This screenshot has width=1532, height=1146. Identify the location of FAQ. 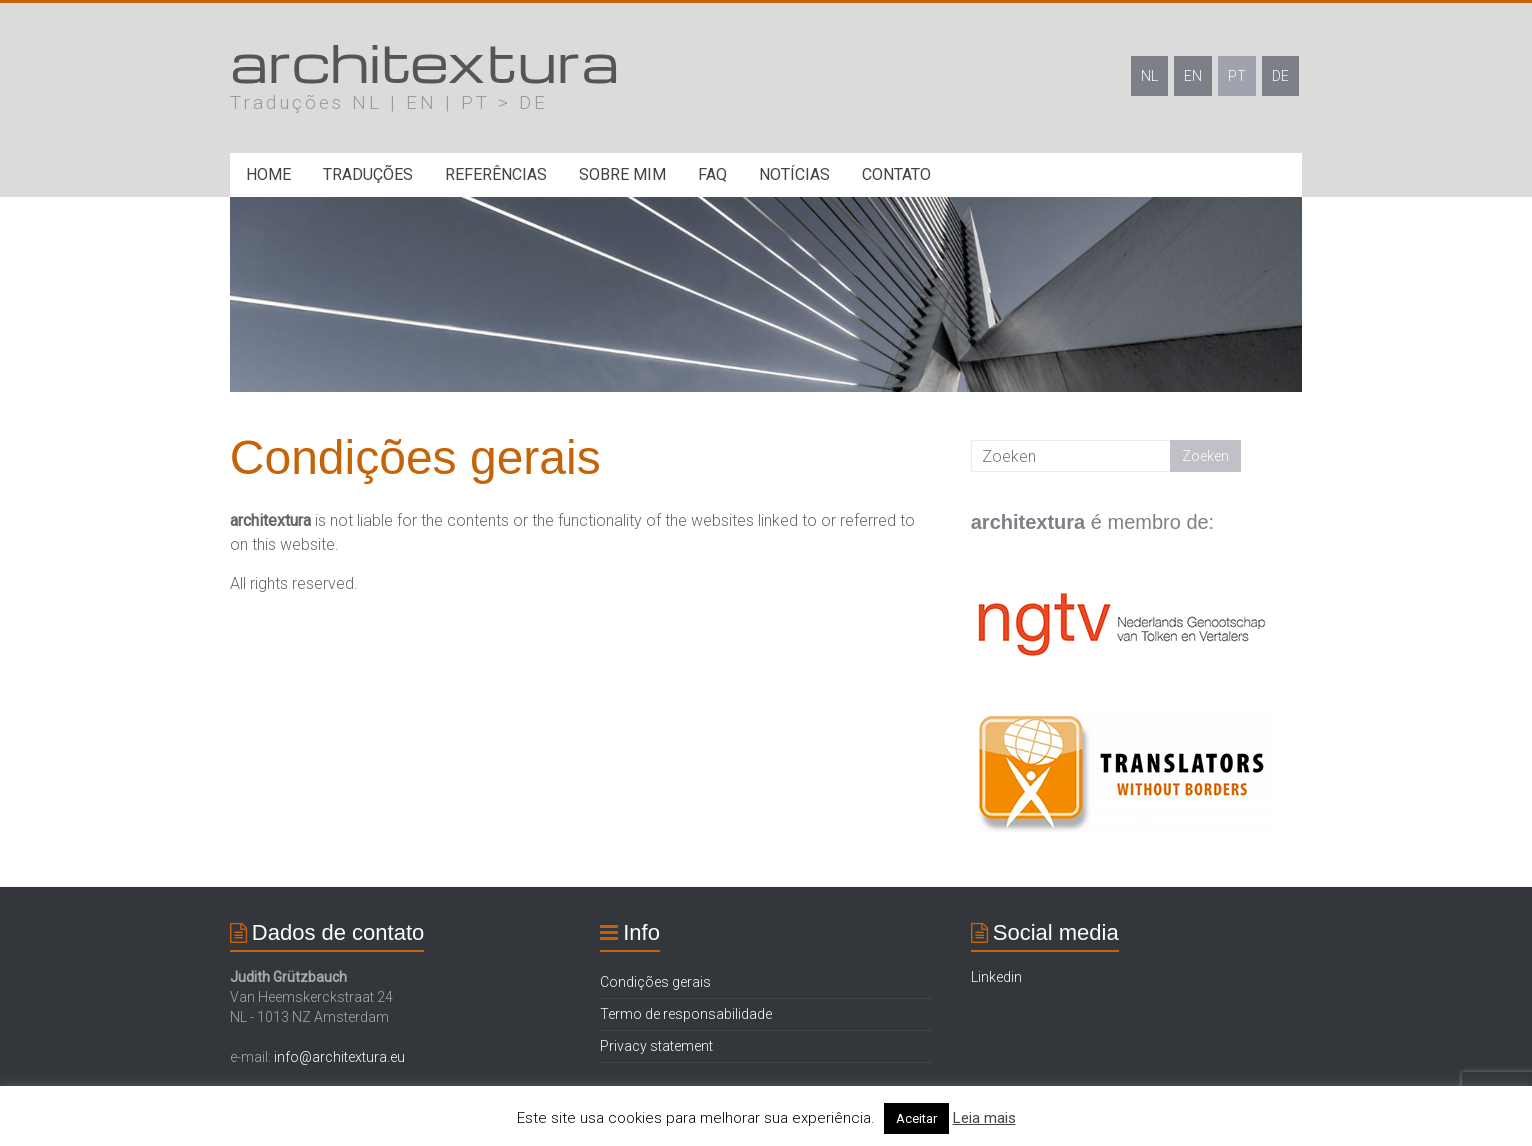
(712, 174).